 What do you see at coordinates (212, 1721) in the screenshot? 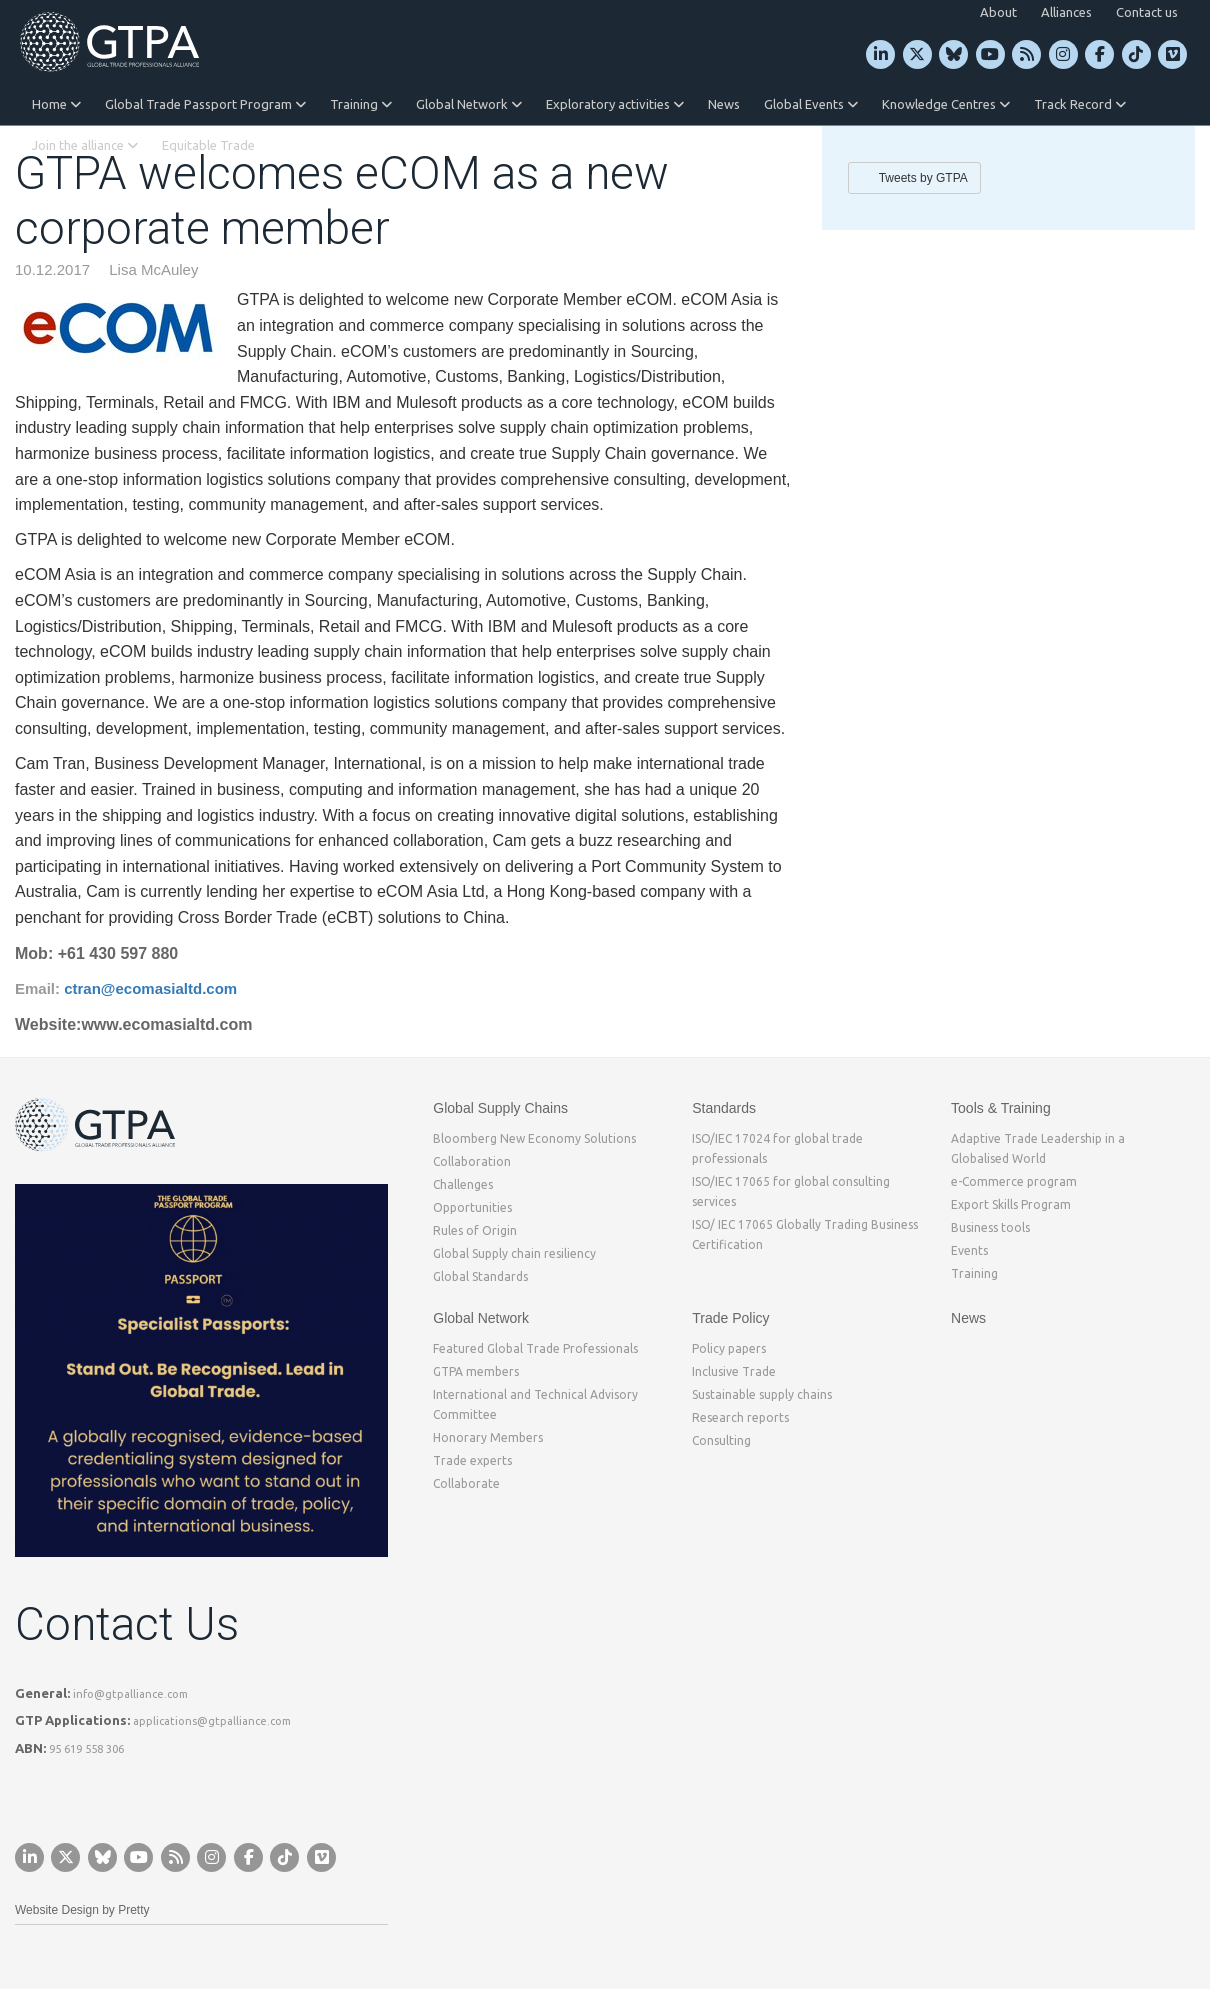
I see `applications@gtpalliance.com` at bounding box center [212, 1721].